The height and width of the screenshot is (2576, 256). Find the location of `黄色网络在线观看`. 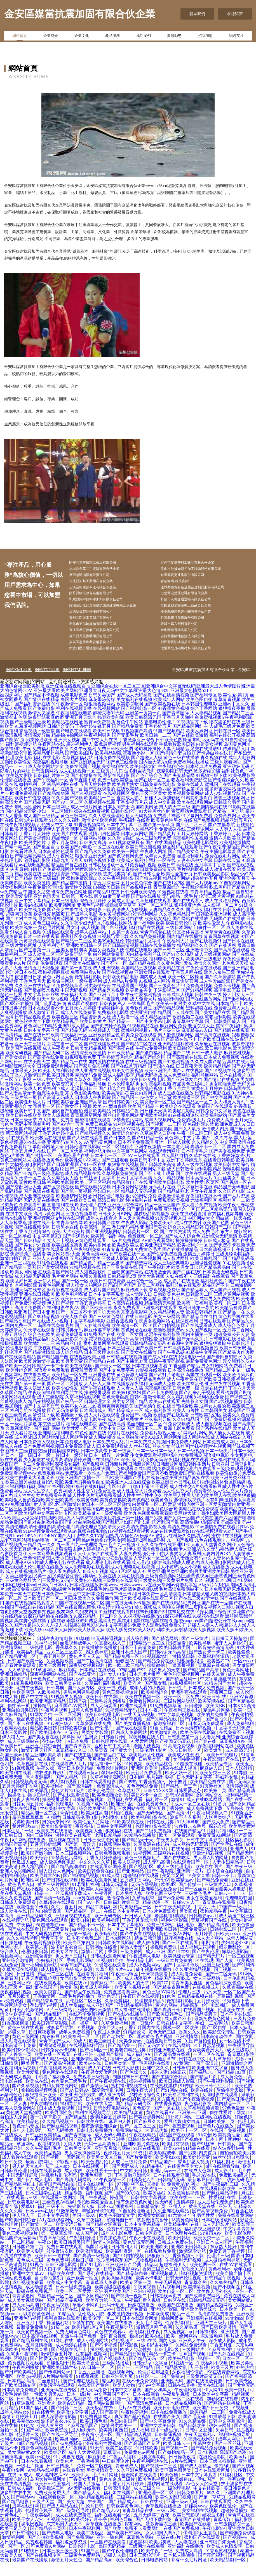

黄色网络在线观看 is located at coordinates (46, 1263).